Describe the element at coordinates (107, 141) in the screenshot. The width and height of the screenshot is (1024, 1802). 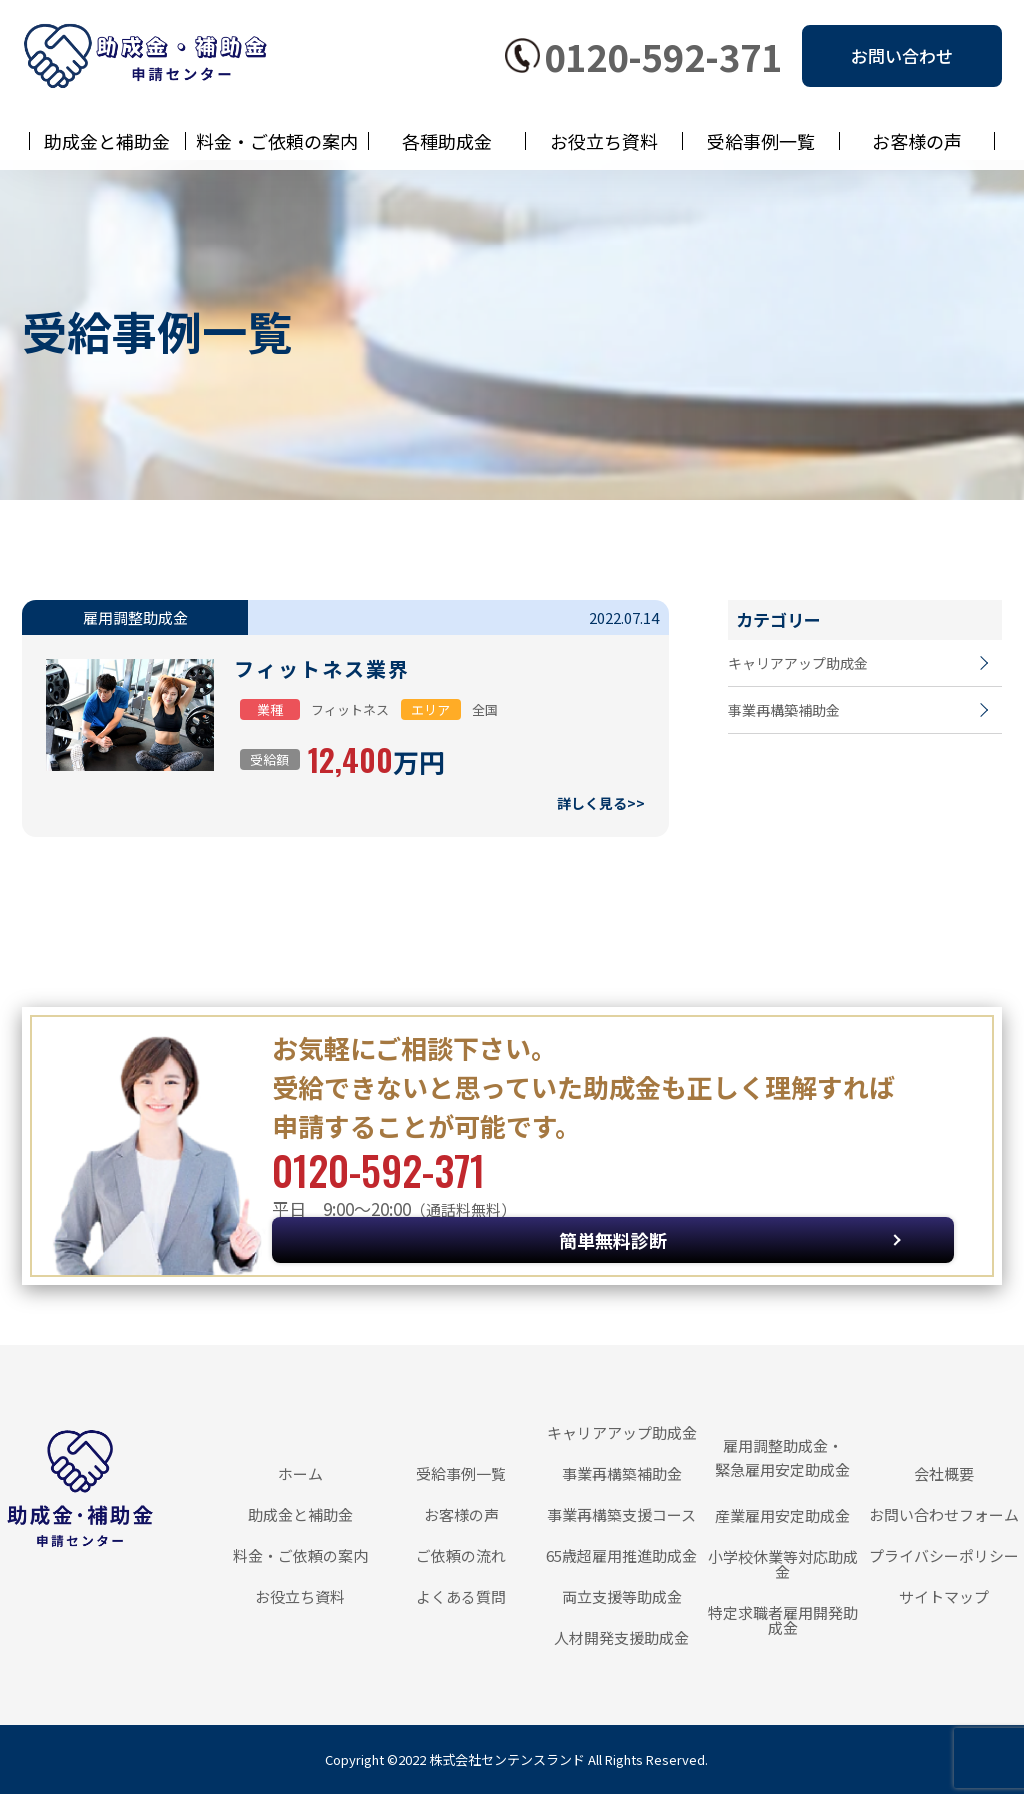
I see `助成金と補助金` at that location.